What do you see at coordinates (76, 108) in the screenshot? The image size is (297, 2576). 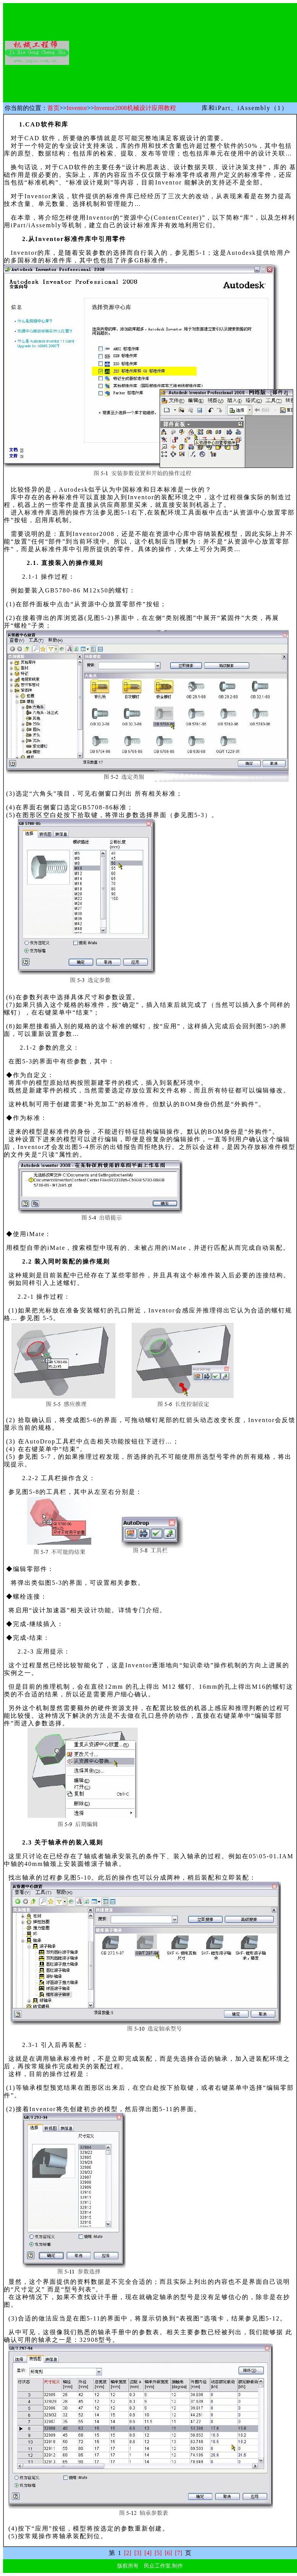 I see `Inventor` at bounding box center [76, 108].